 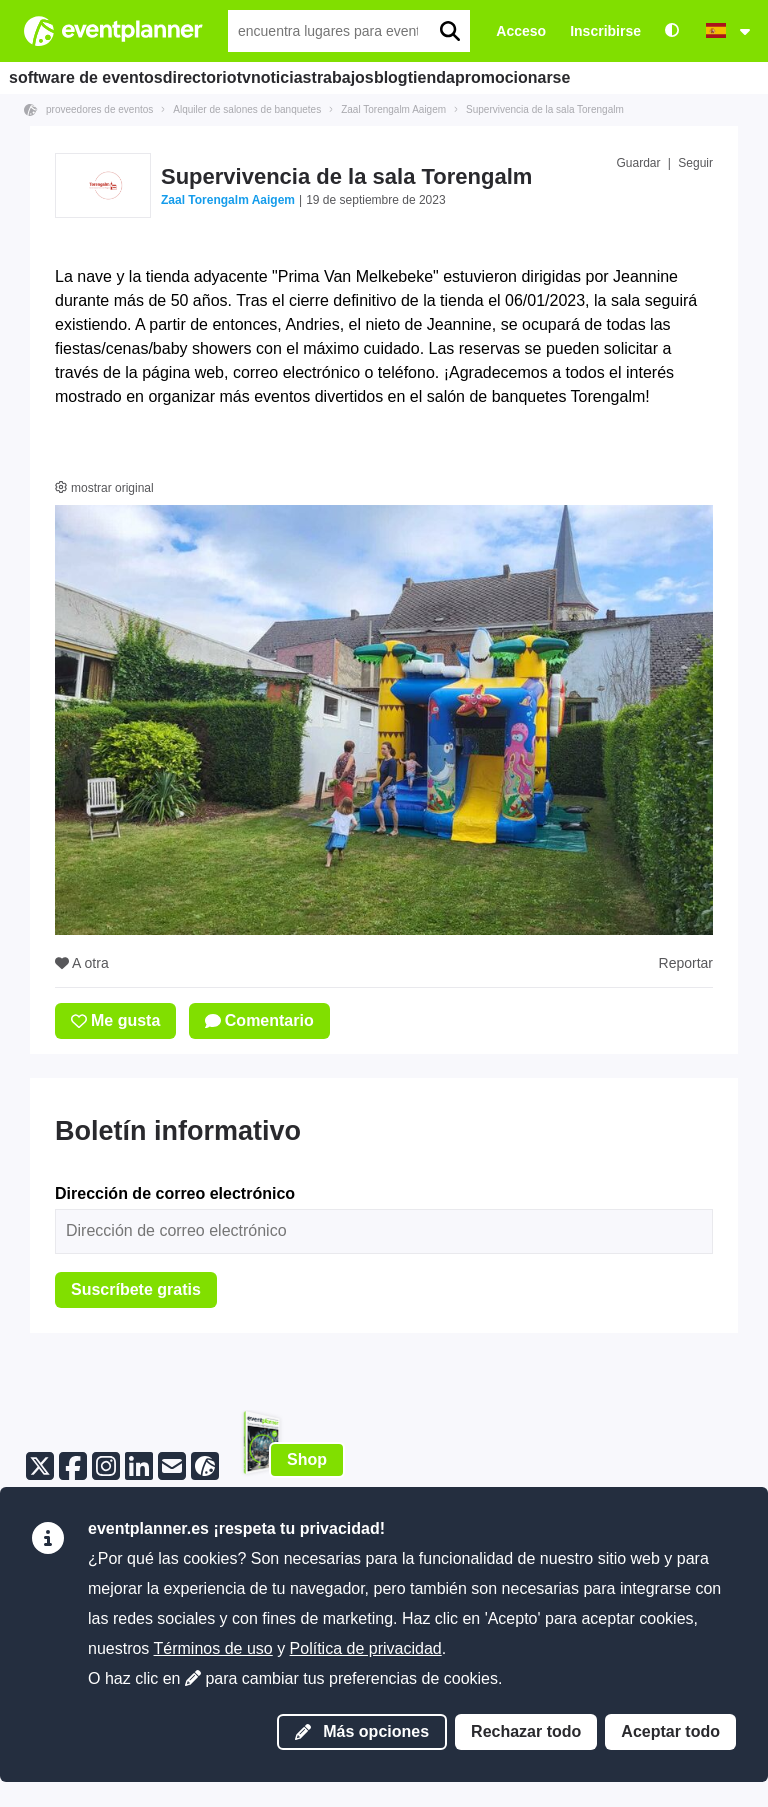 I want to click on Inscribirse, so click(x=605, y=31).